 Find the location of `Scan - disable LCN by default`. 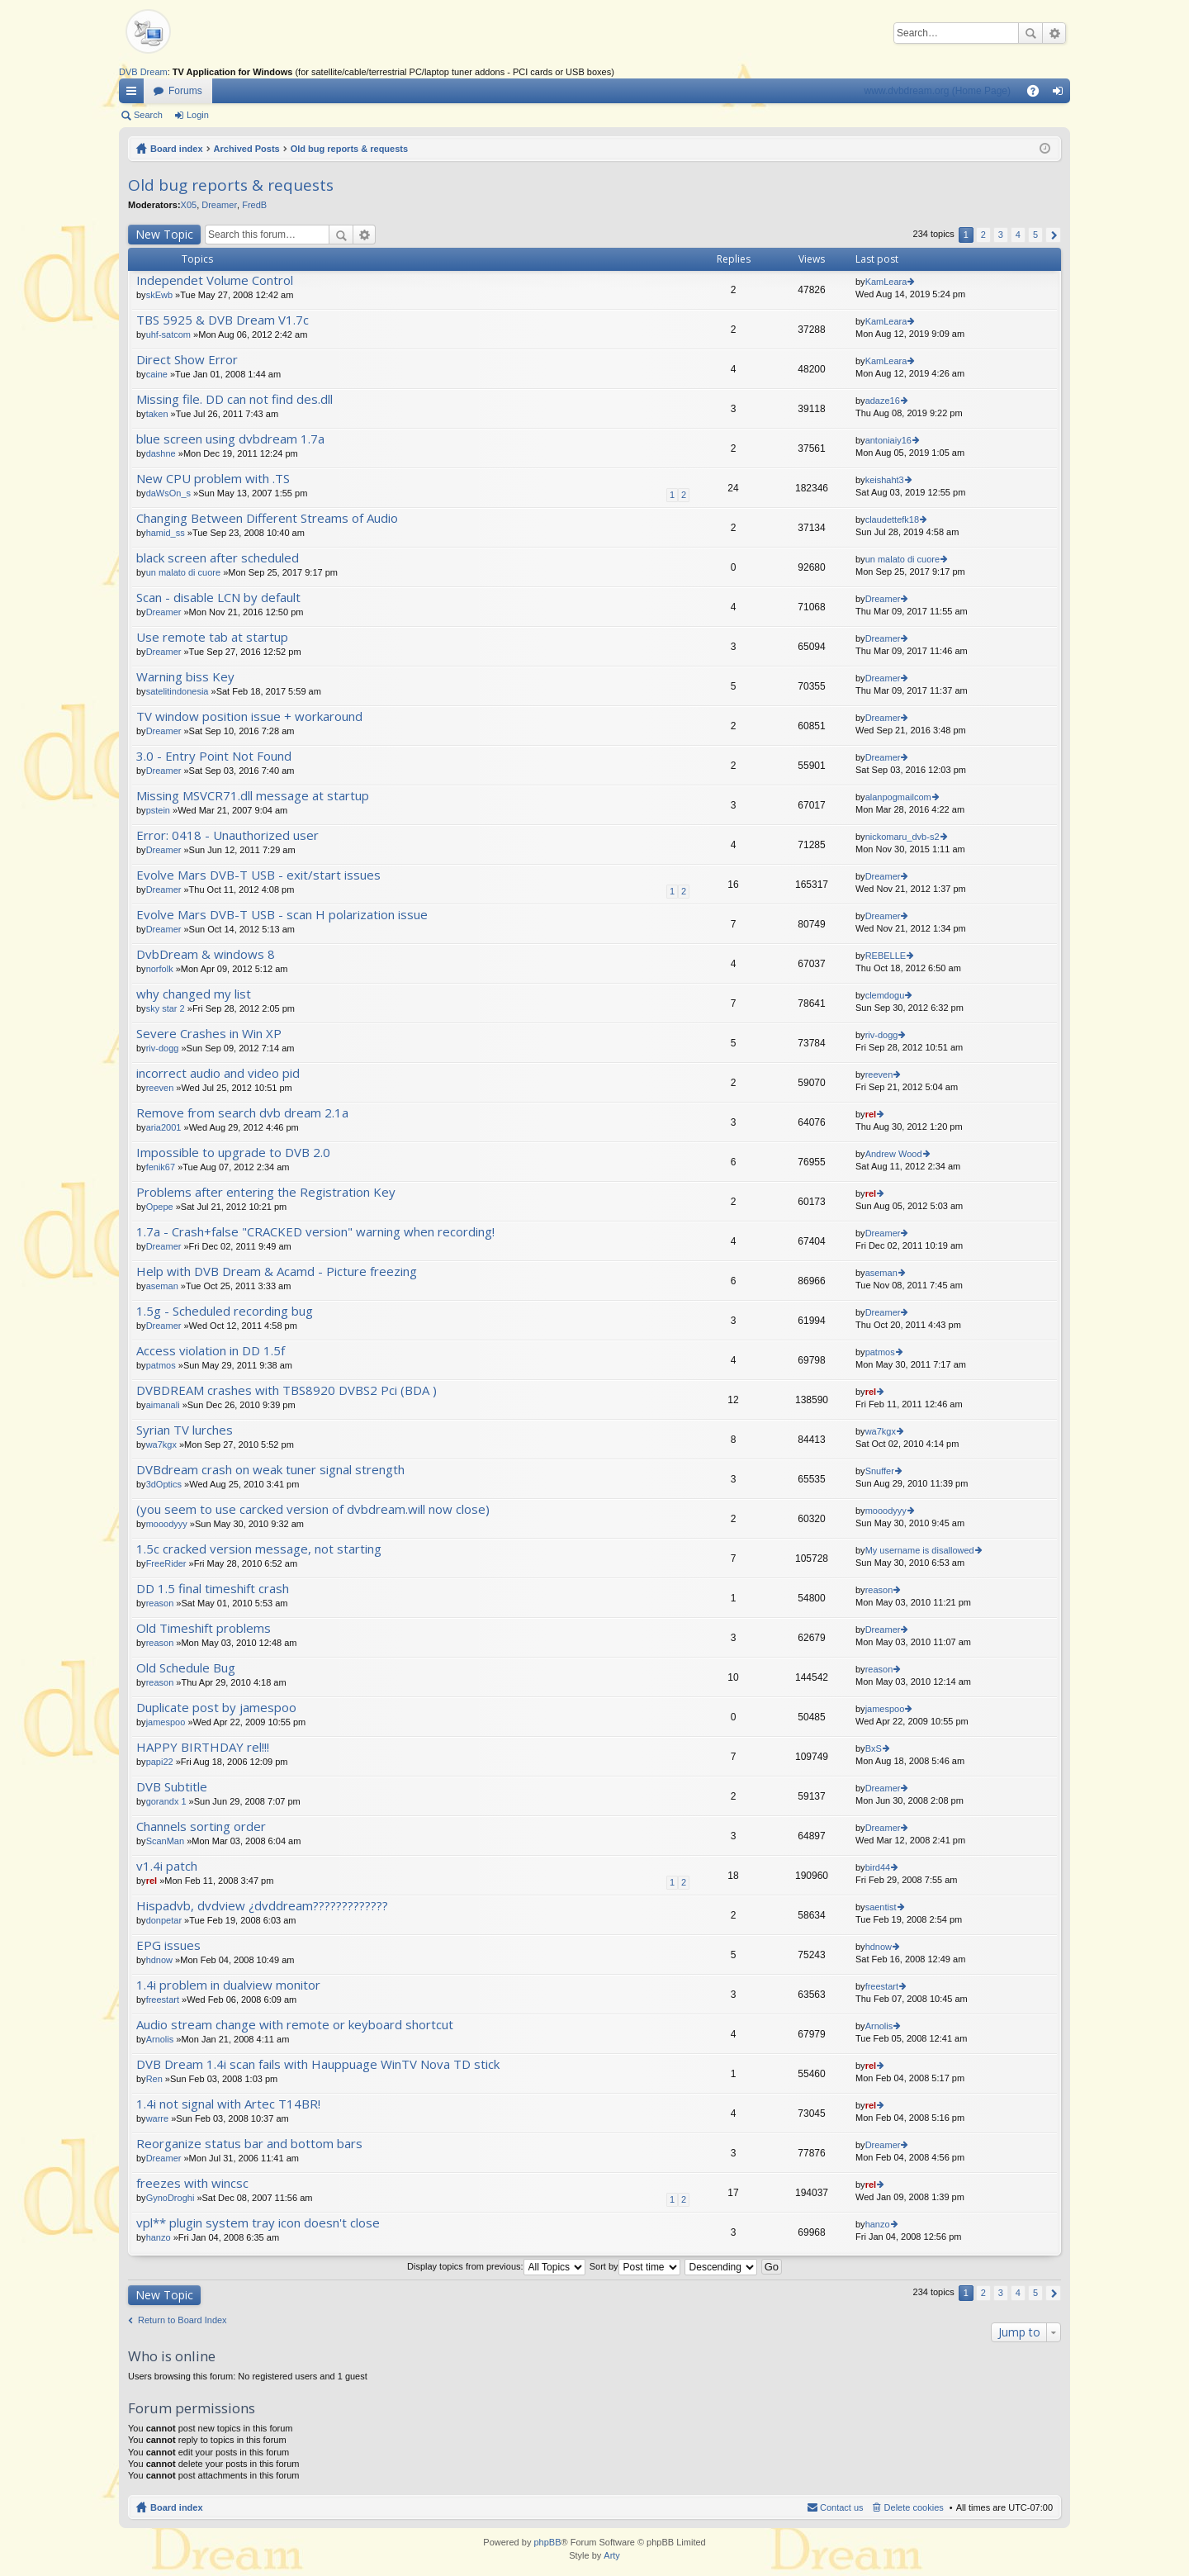

Scan - disable LCN by default is located at coordinates (218, 597).